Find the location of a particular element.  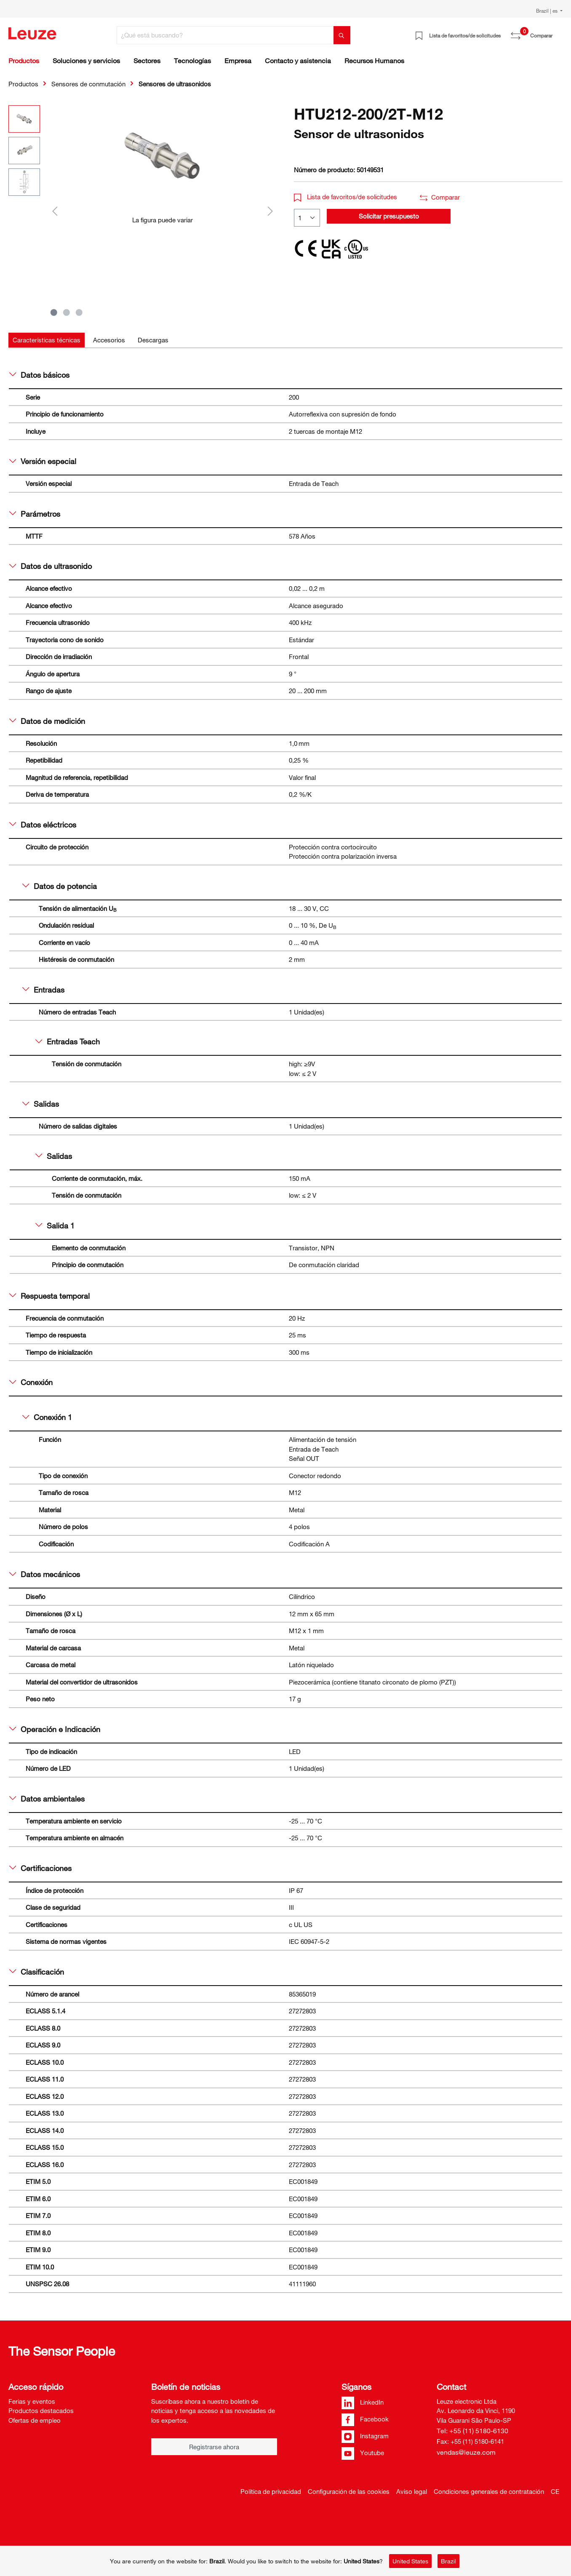

Entradas is located at coordinates (43, 989).